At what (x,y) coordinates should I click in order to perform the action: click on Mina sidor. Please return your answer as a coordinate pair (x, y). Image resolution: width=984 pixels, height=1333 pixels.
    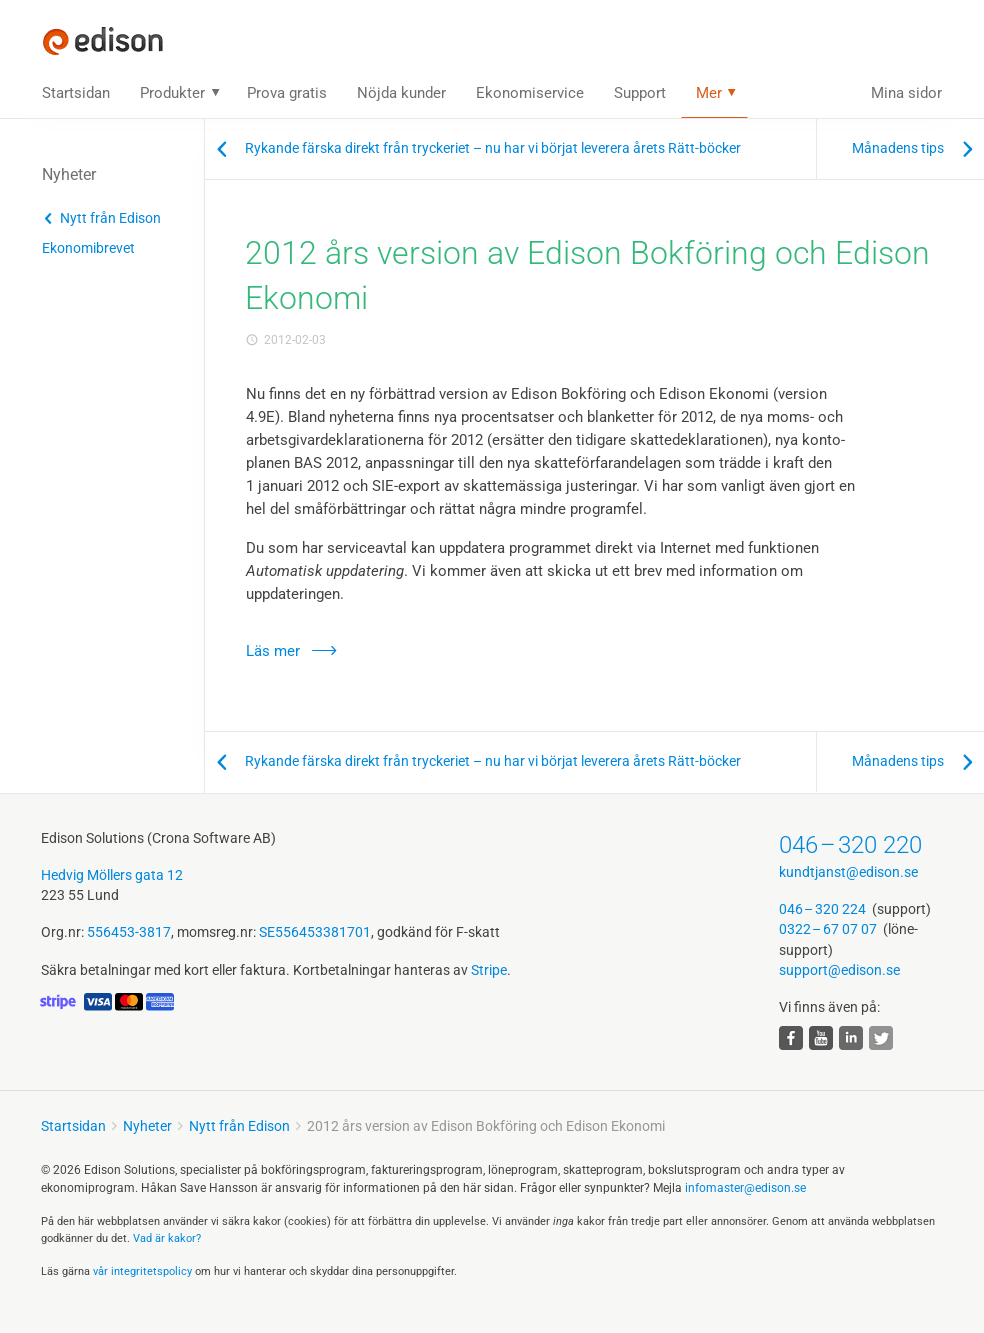
    Looking at the image, I should click on (906, 93).